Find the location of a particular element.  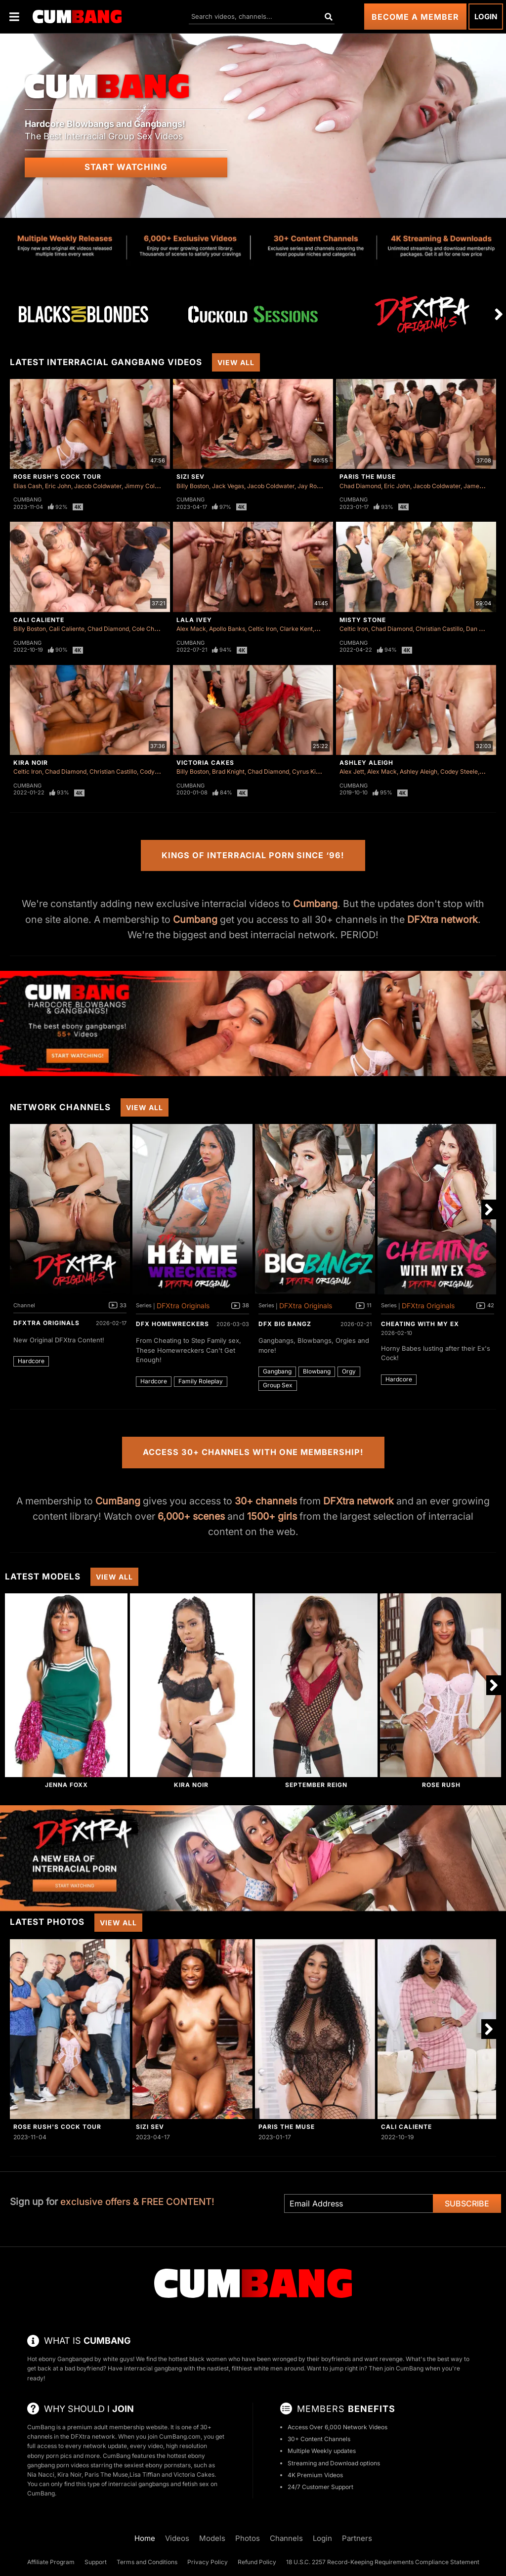

Cheating With My Ex is located at coordinates (420, 1324).